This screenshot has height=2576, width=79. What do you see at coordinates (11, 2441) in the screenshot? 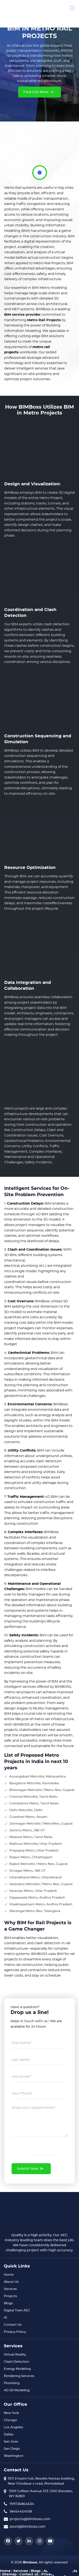
I see `San Jose` at bounding box center [11, 2441].